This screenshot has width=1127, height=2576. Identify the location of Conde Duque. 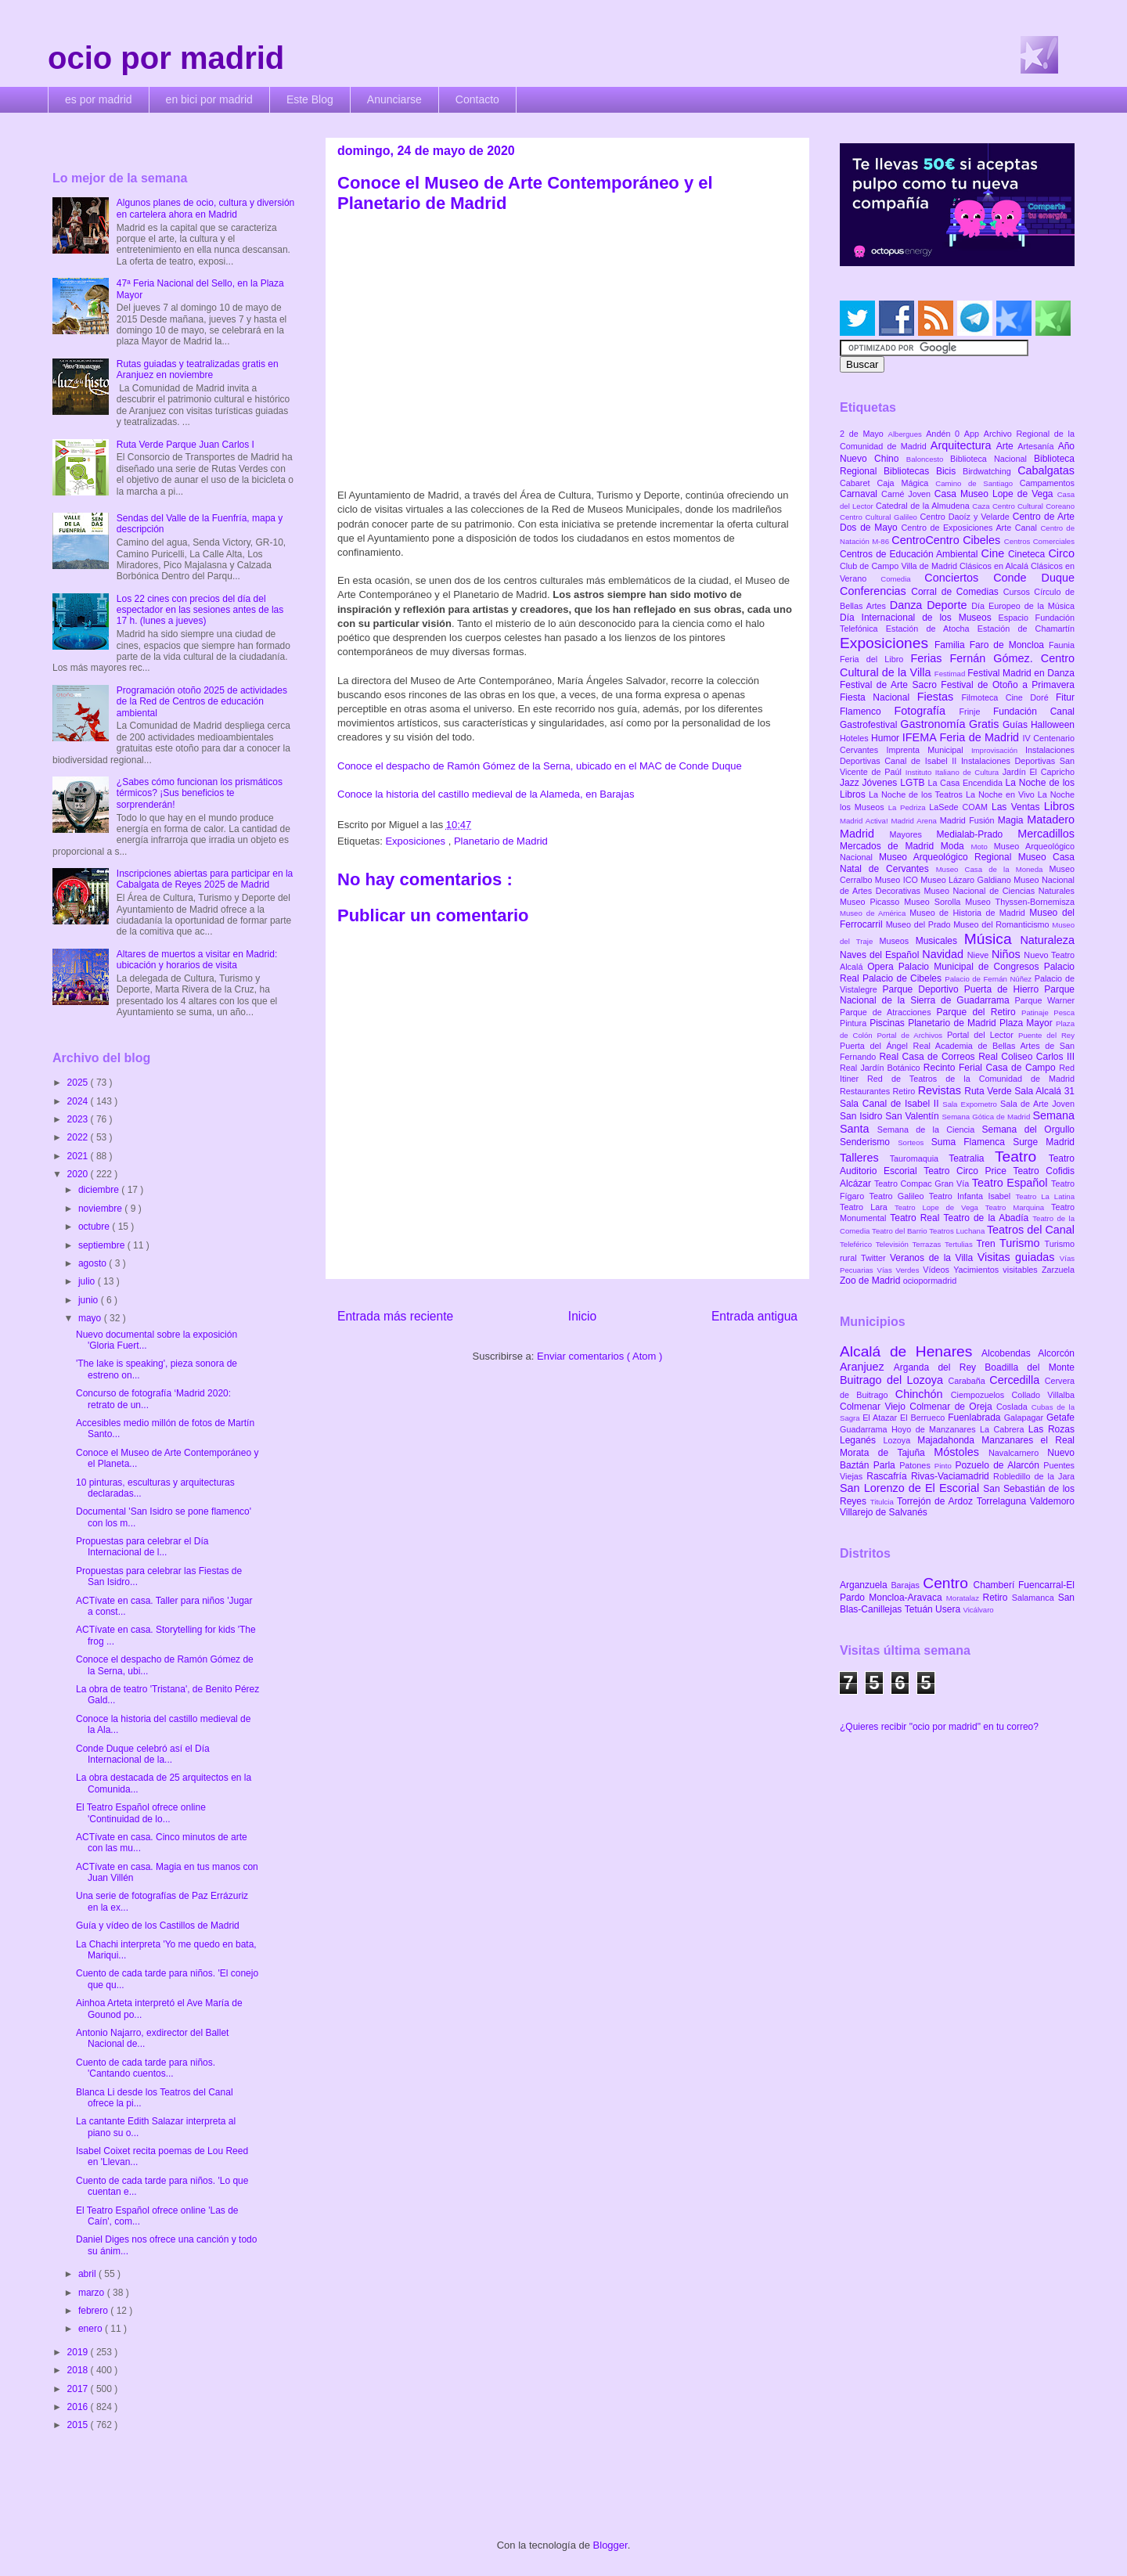
(1034, 577).